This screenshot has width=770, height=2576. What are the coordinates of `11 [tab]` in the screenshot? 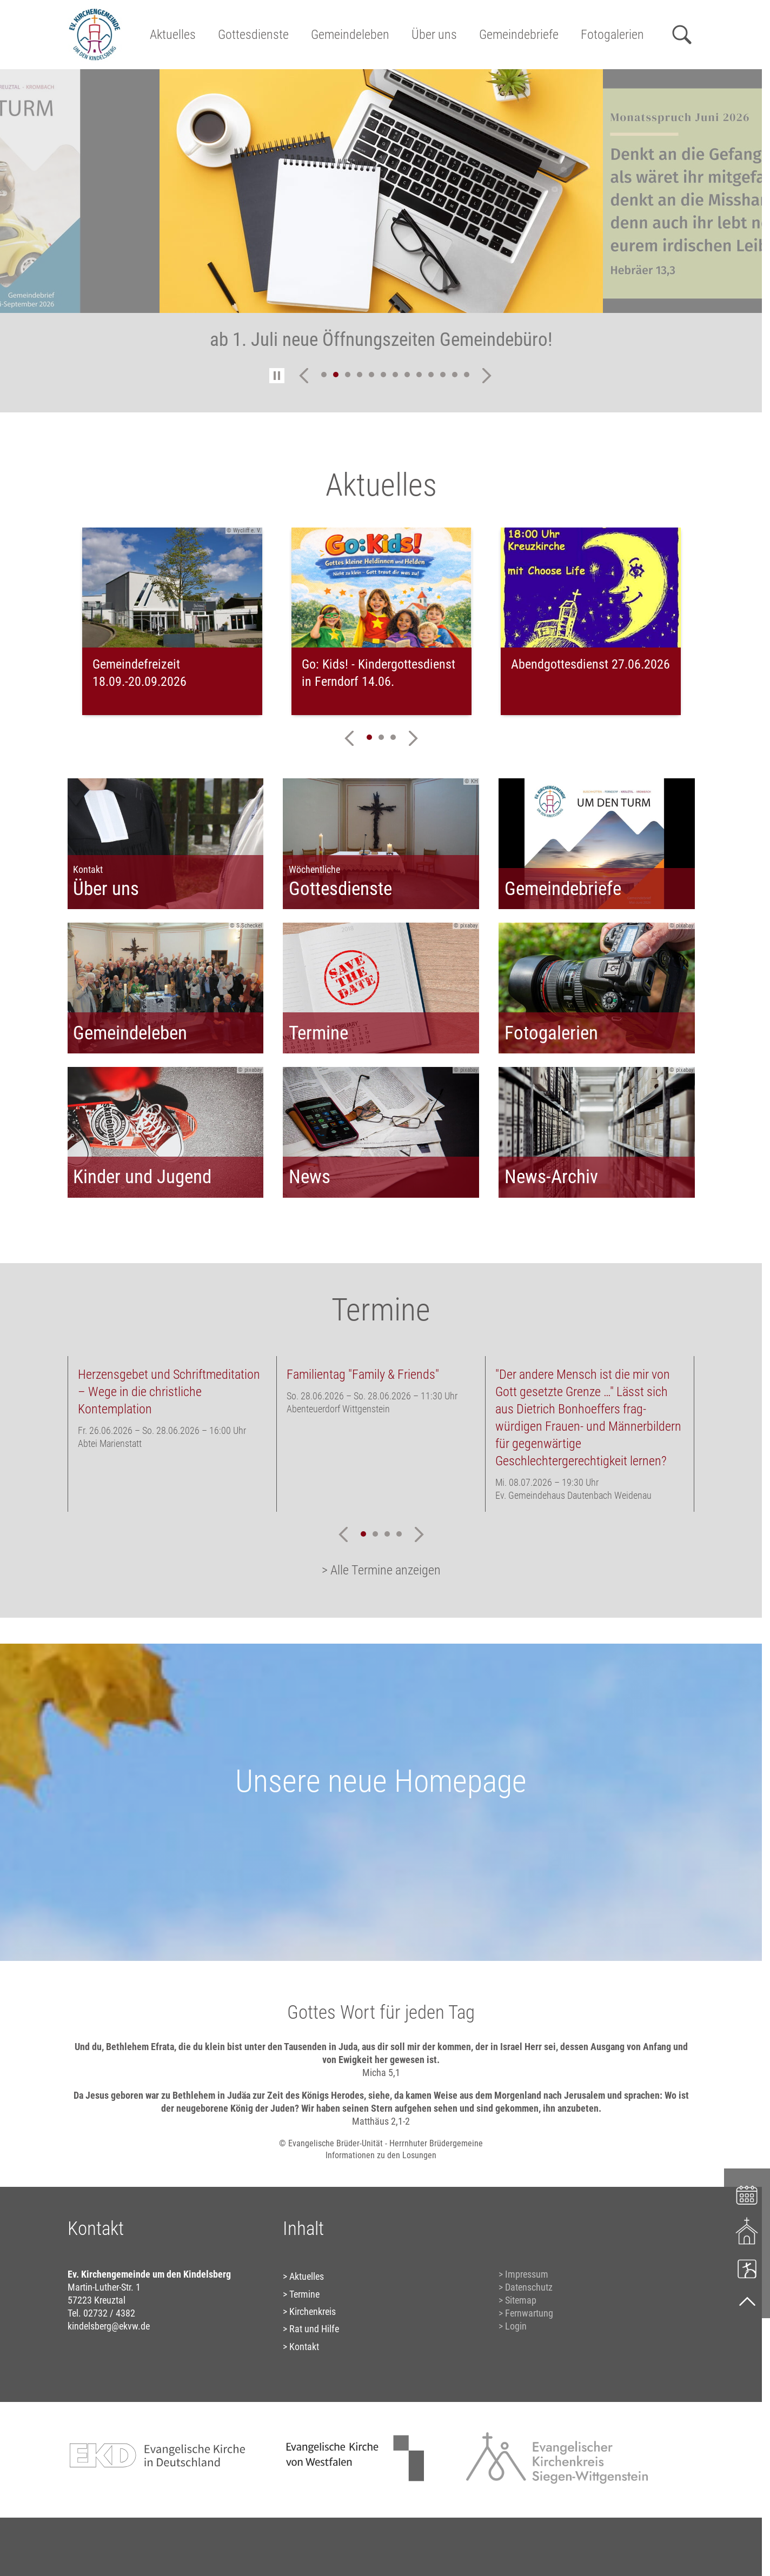 It's located at (443, 374).